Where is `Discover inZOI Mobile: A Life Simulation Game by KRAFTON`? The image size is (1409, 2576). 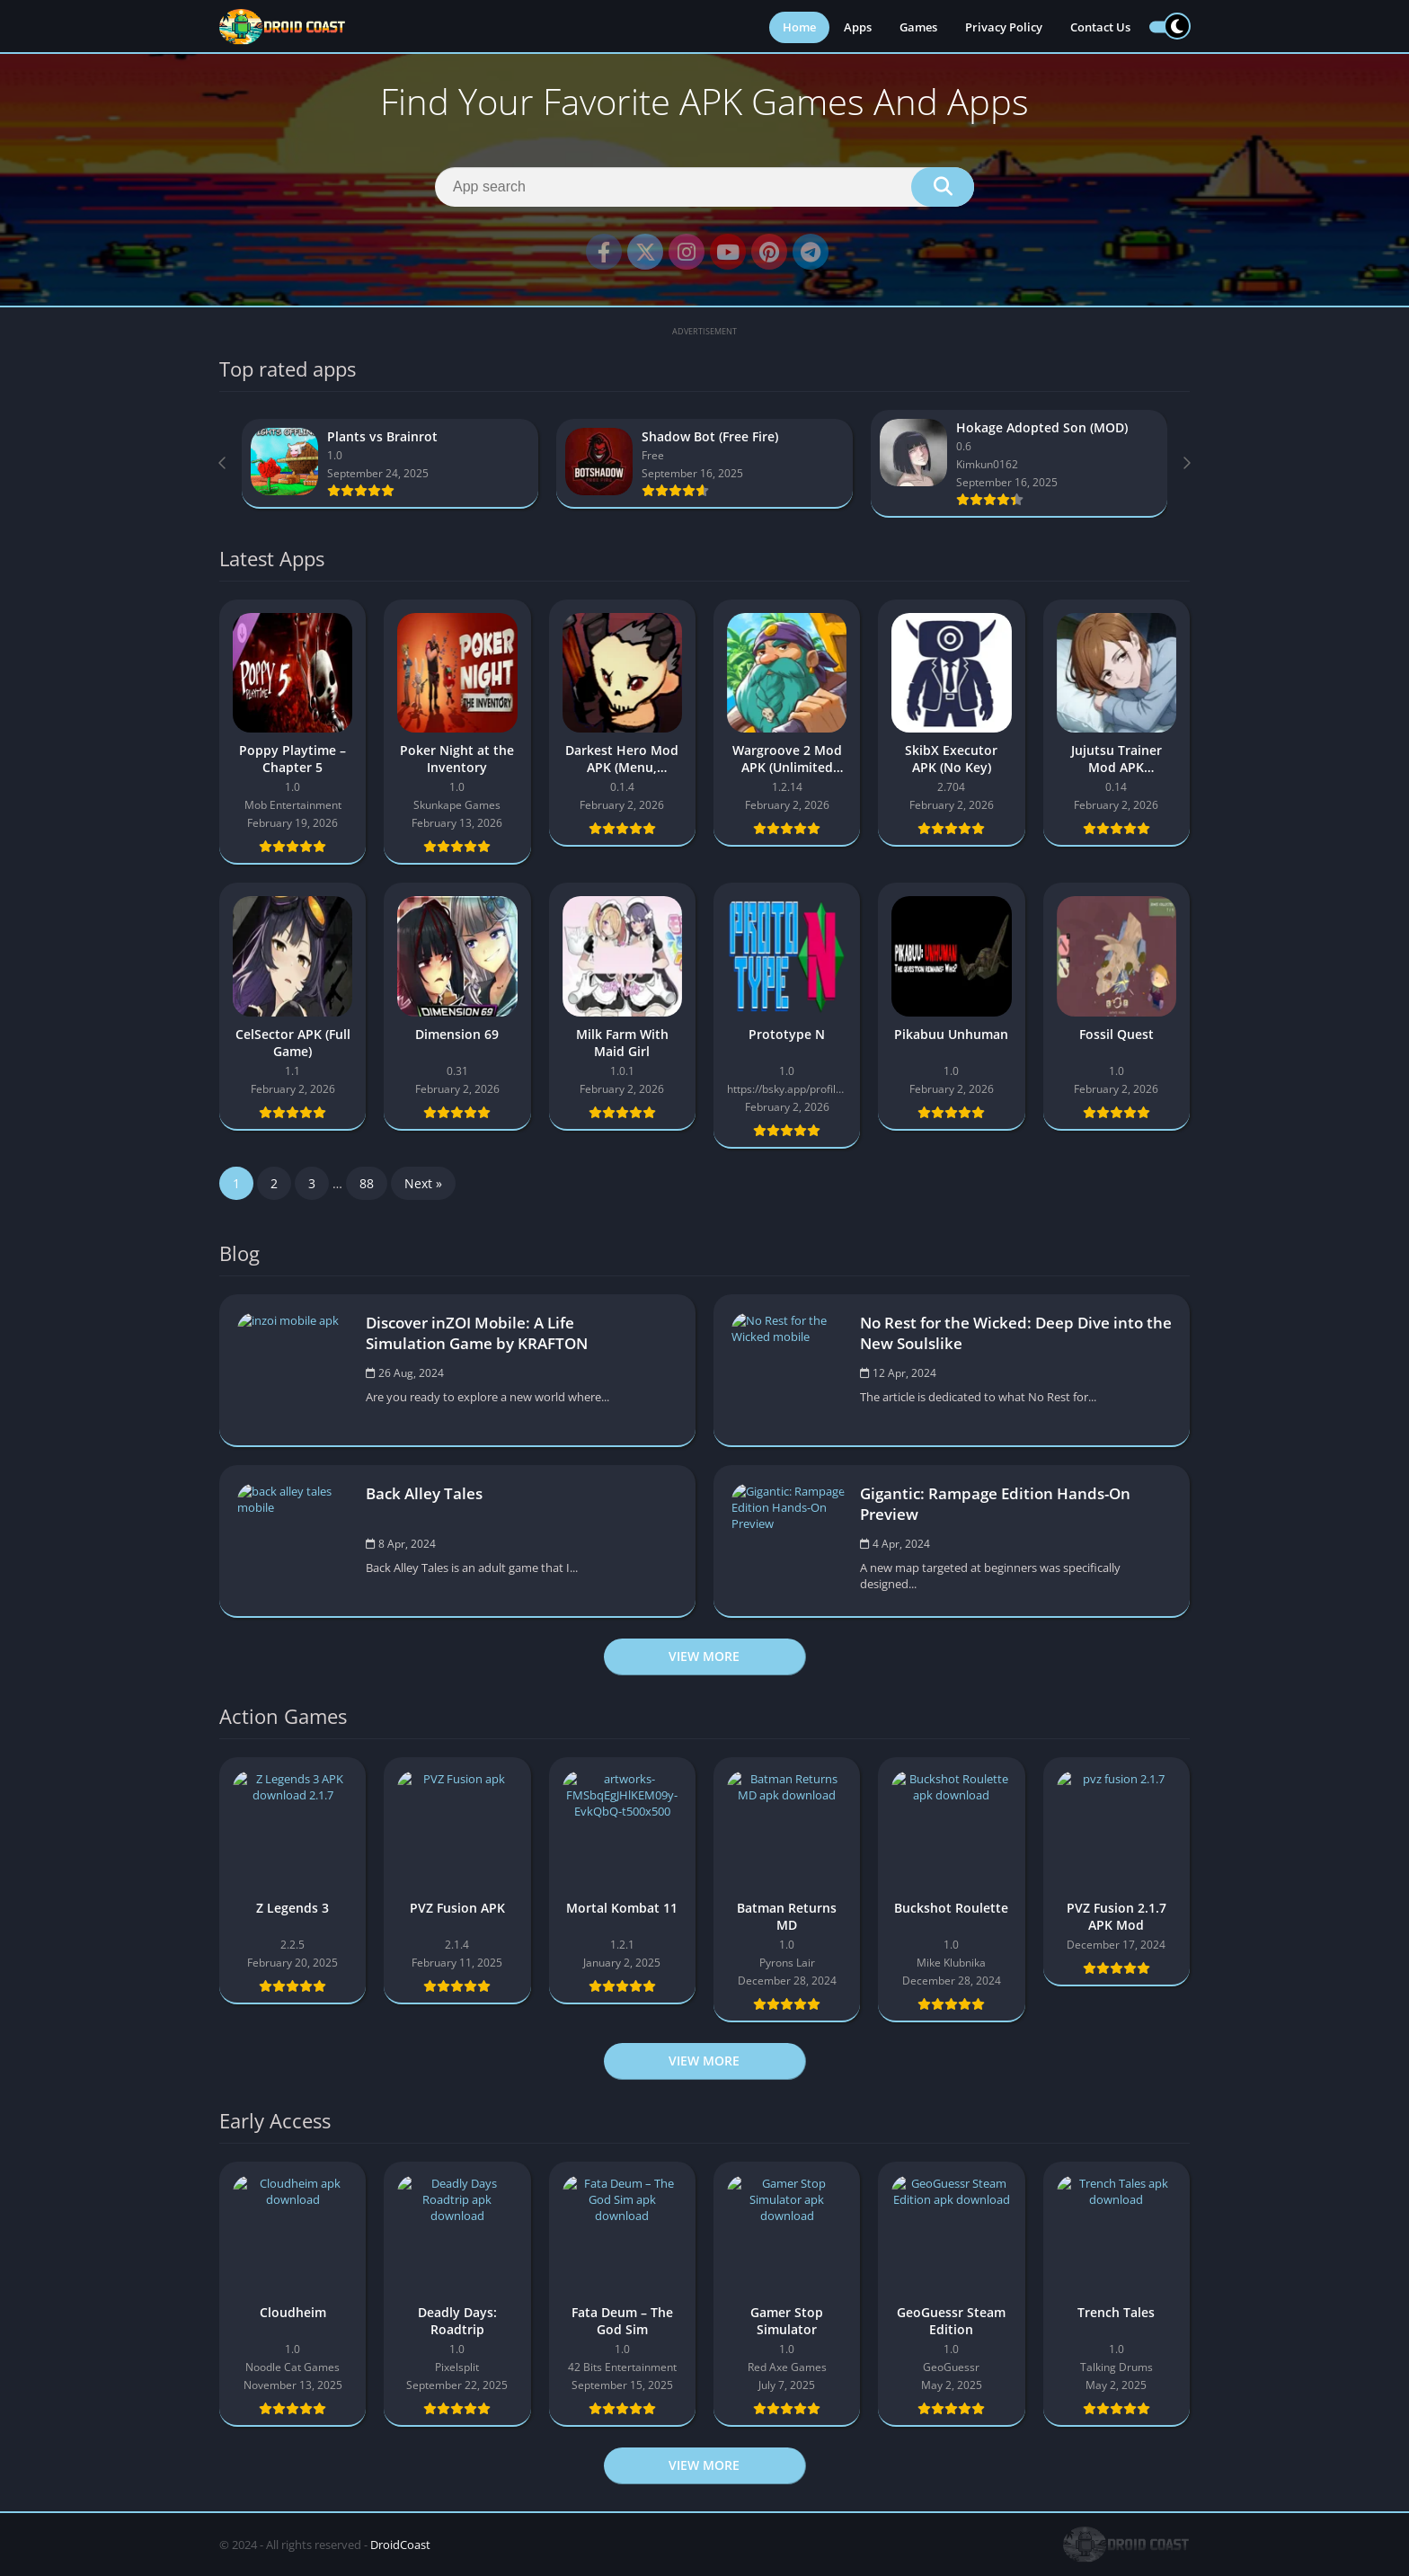 Discover inZOI Mobile: A Life Simulation Game by KRAFTON is located at coordinates (477, 1333).